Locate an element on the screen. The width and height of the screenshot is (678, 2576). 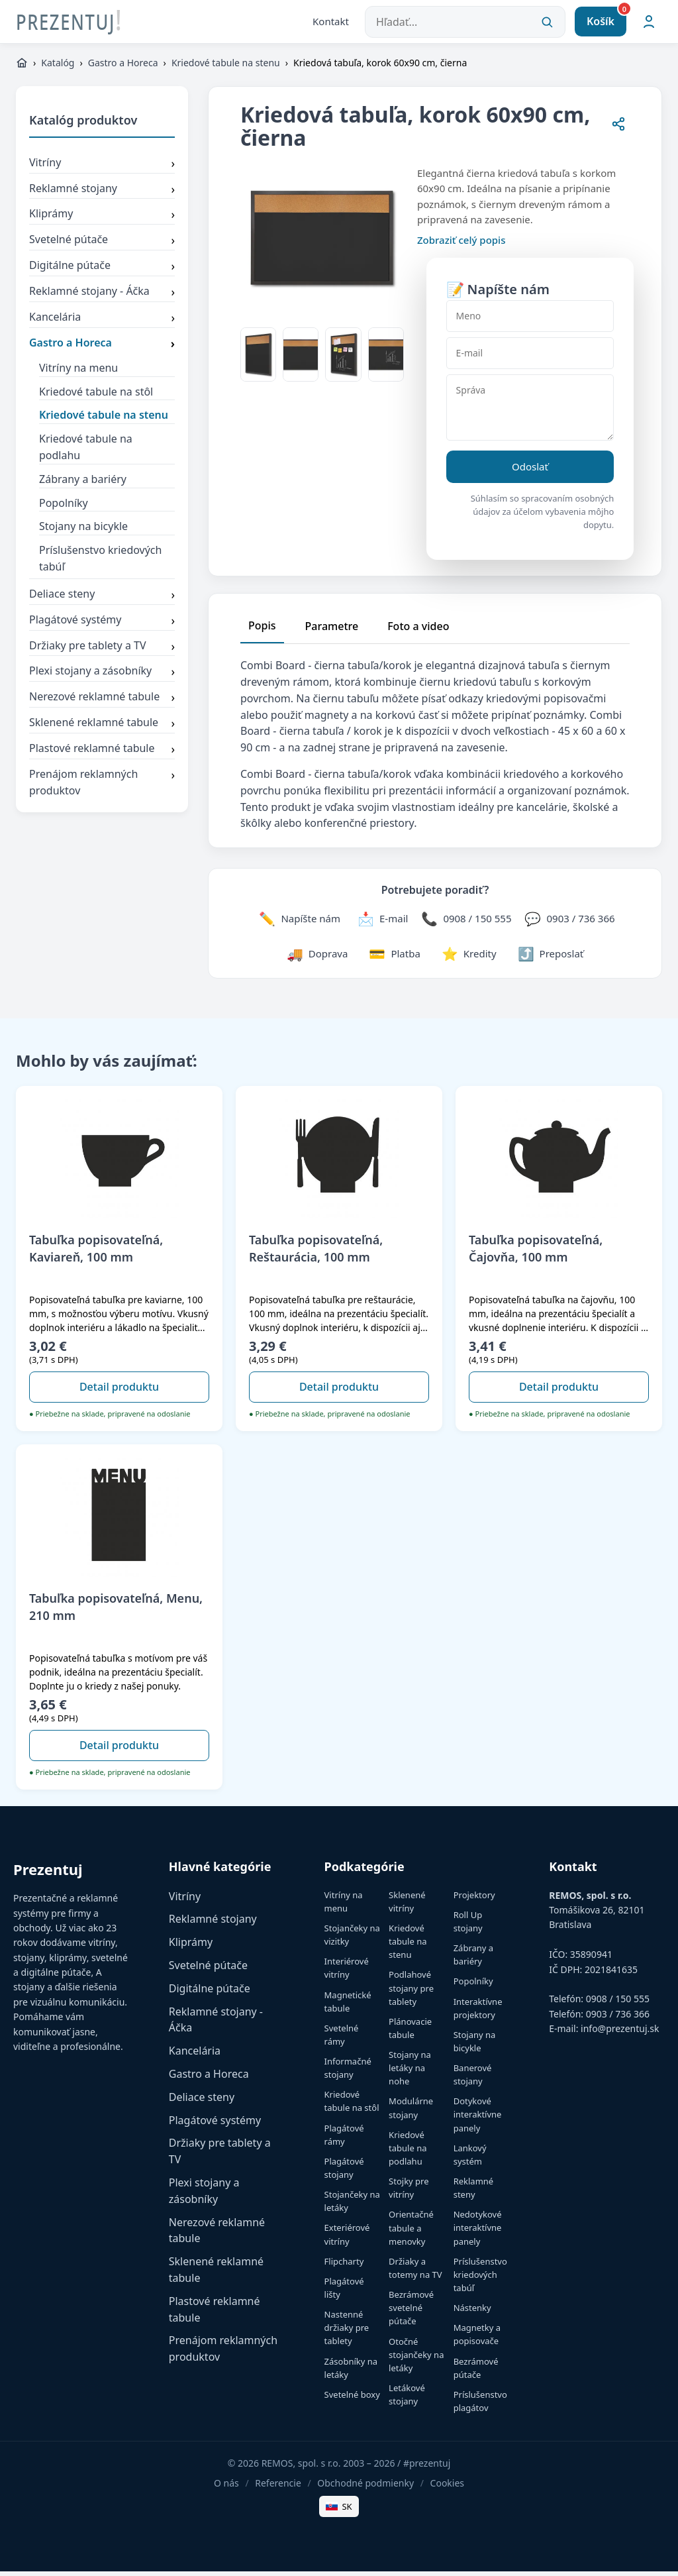
Popis is located at coordinates (262, 630).